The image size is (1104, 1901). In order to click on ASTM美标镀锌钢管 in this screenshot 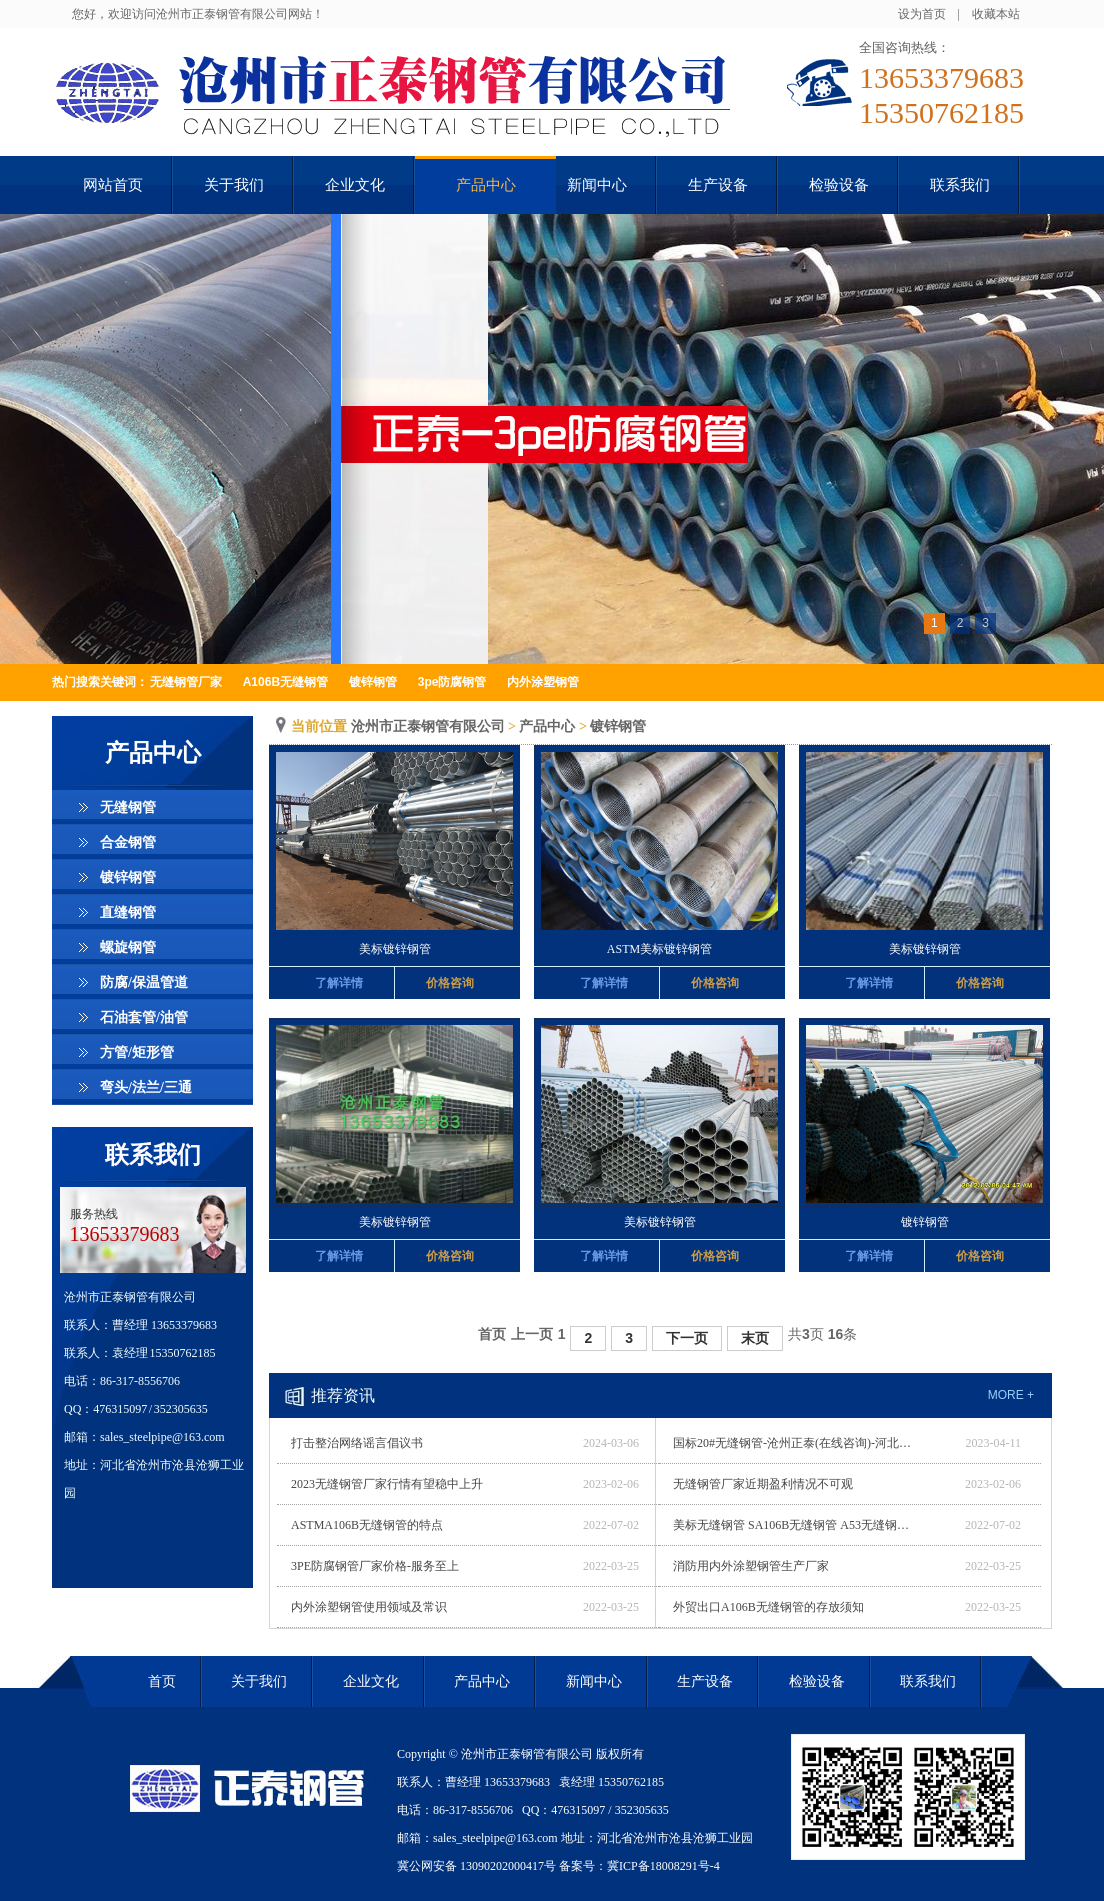, I will do `click(659, 949)`.